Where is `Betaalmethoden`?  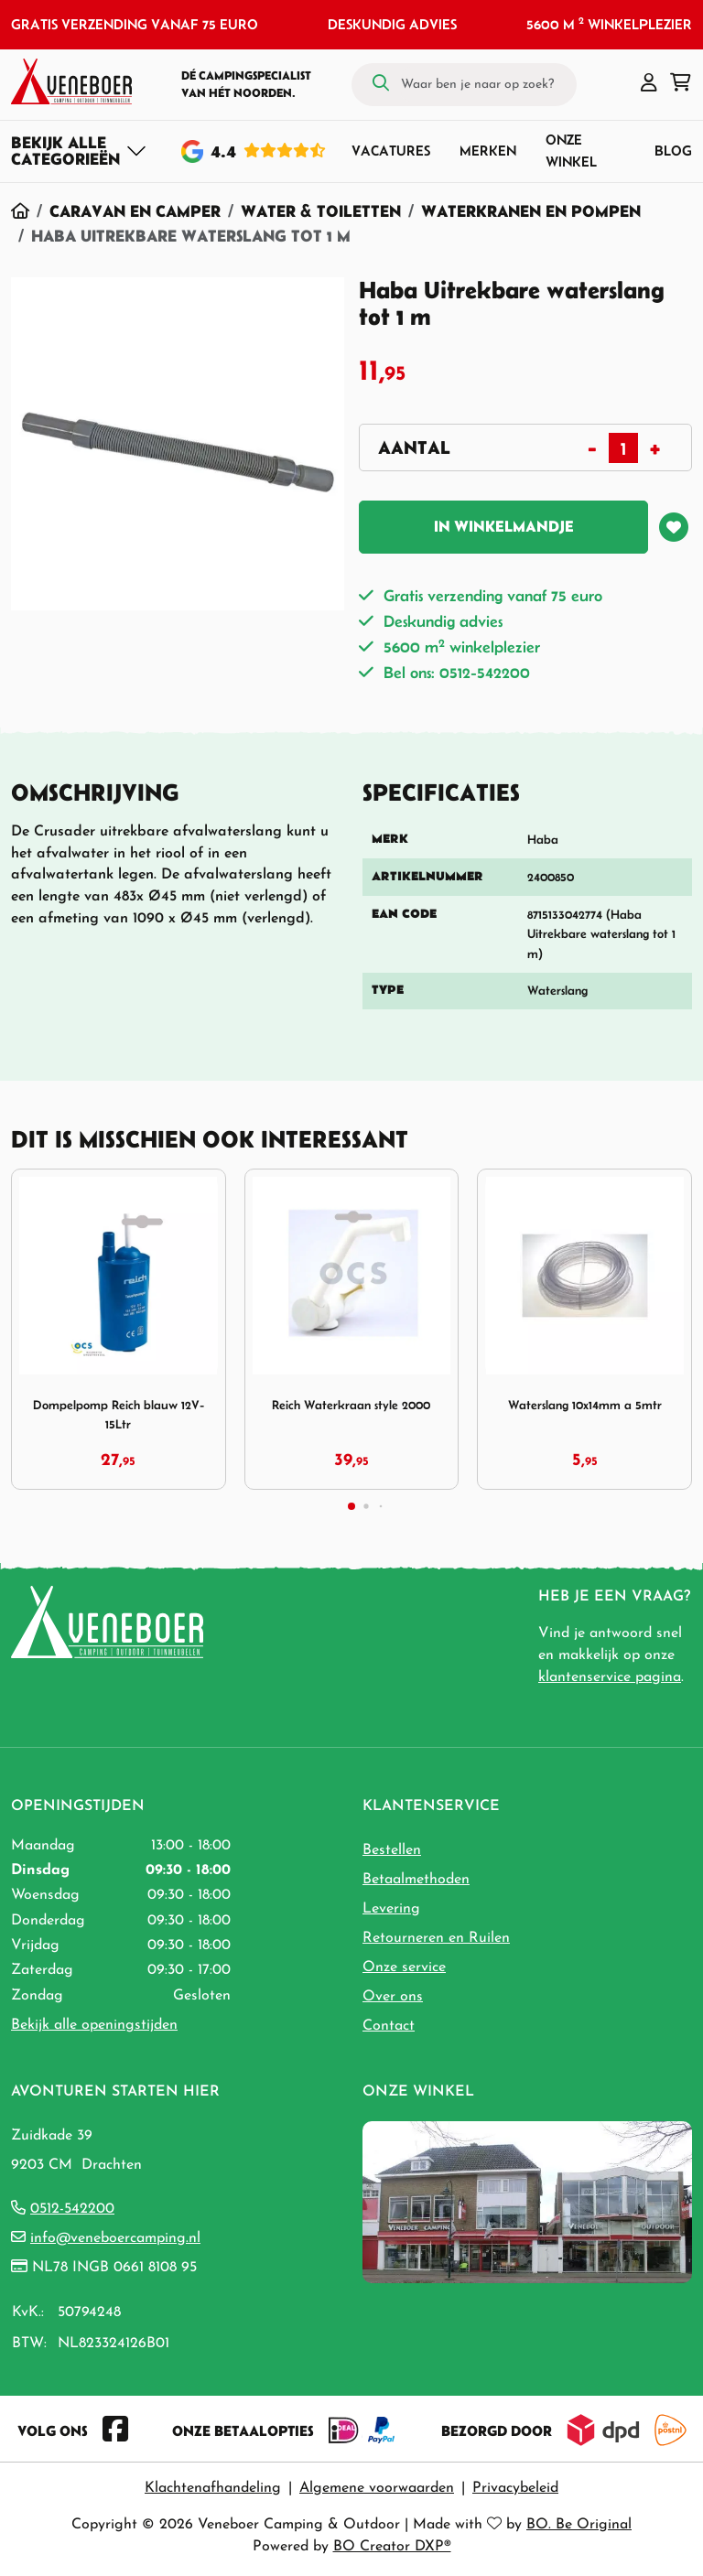 Betaalmethoden is located at coordinates (416, 1879).